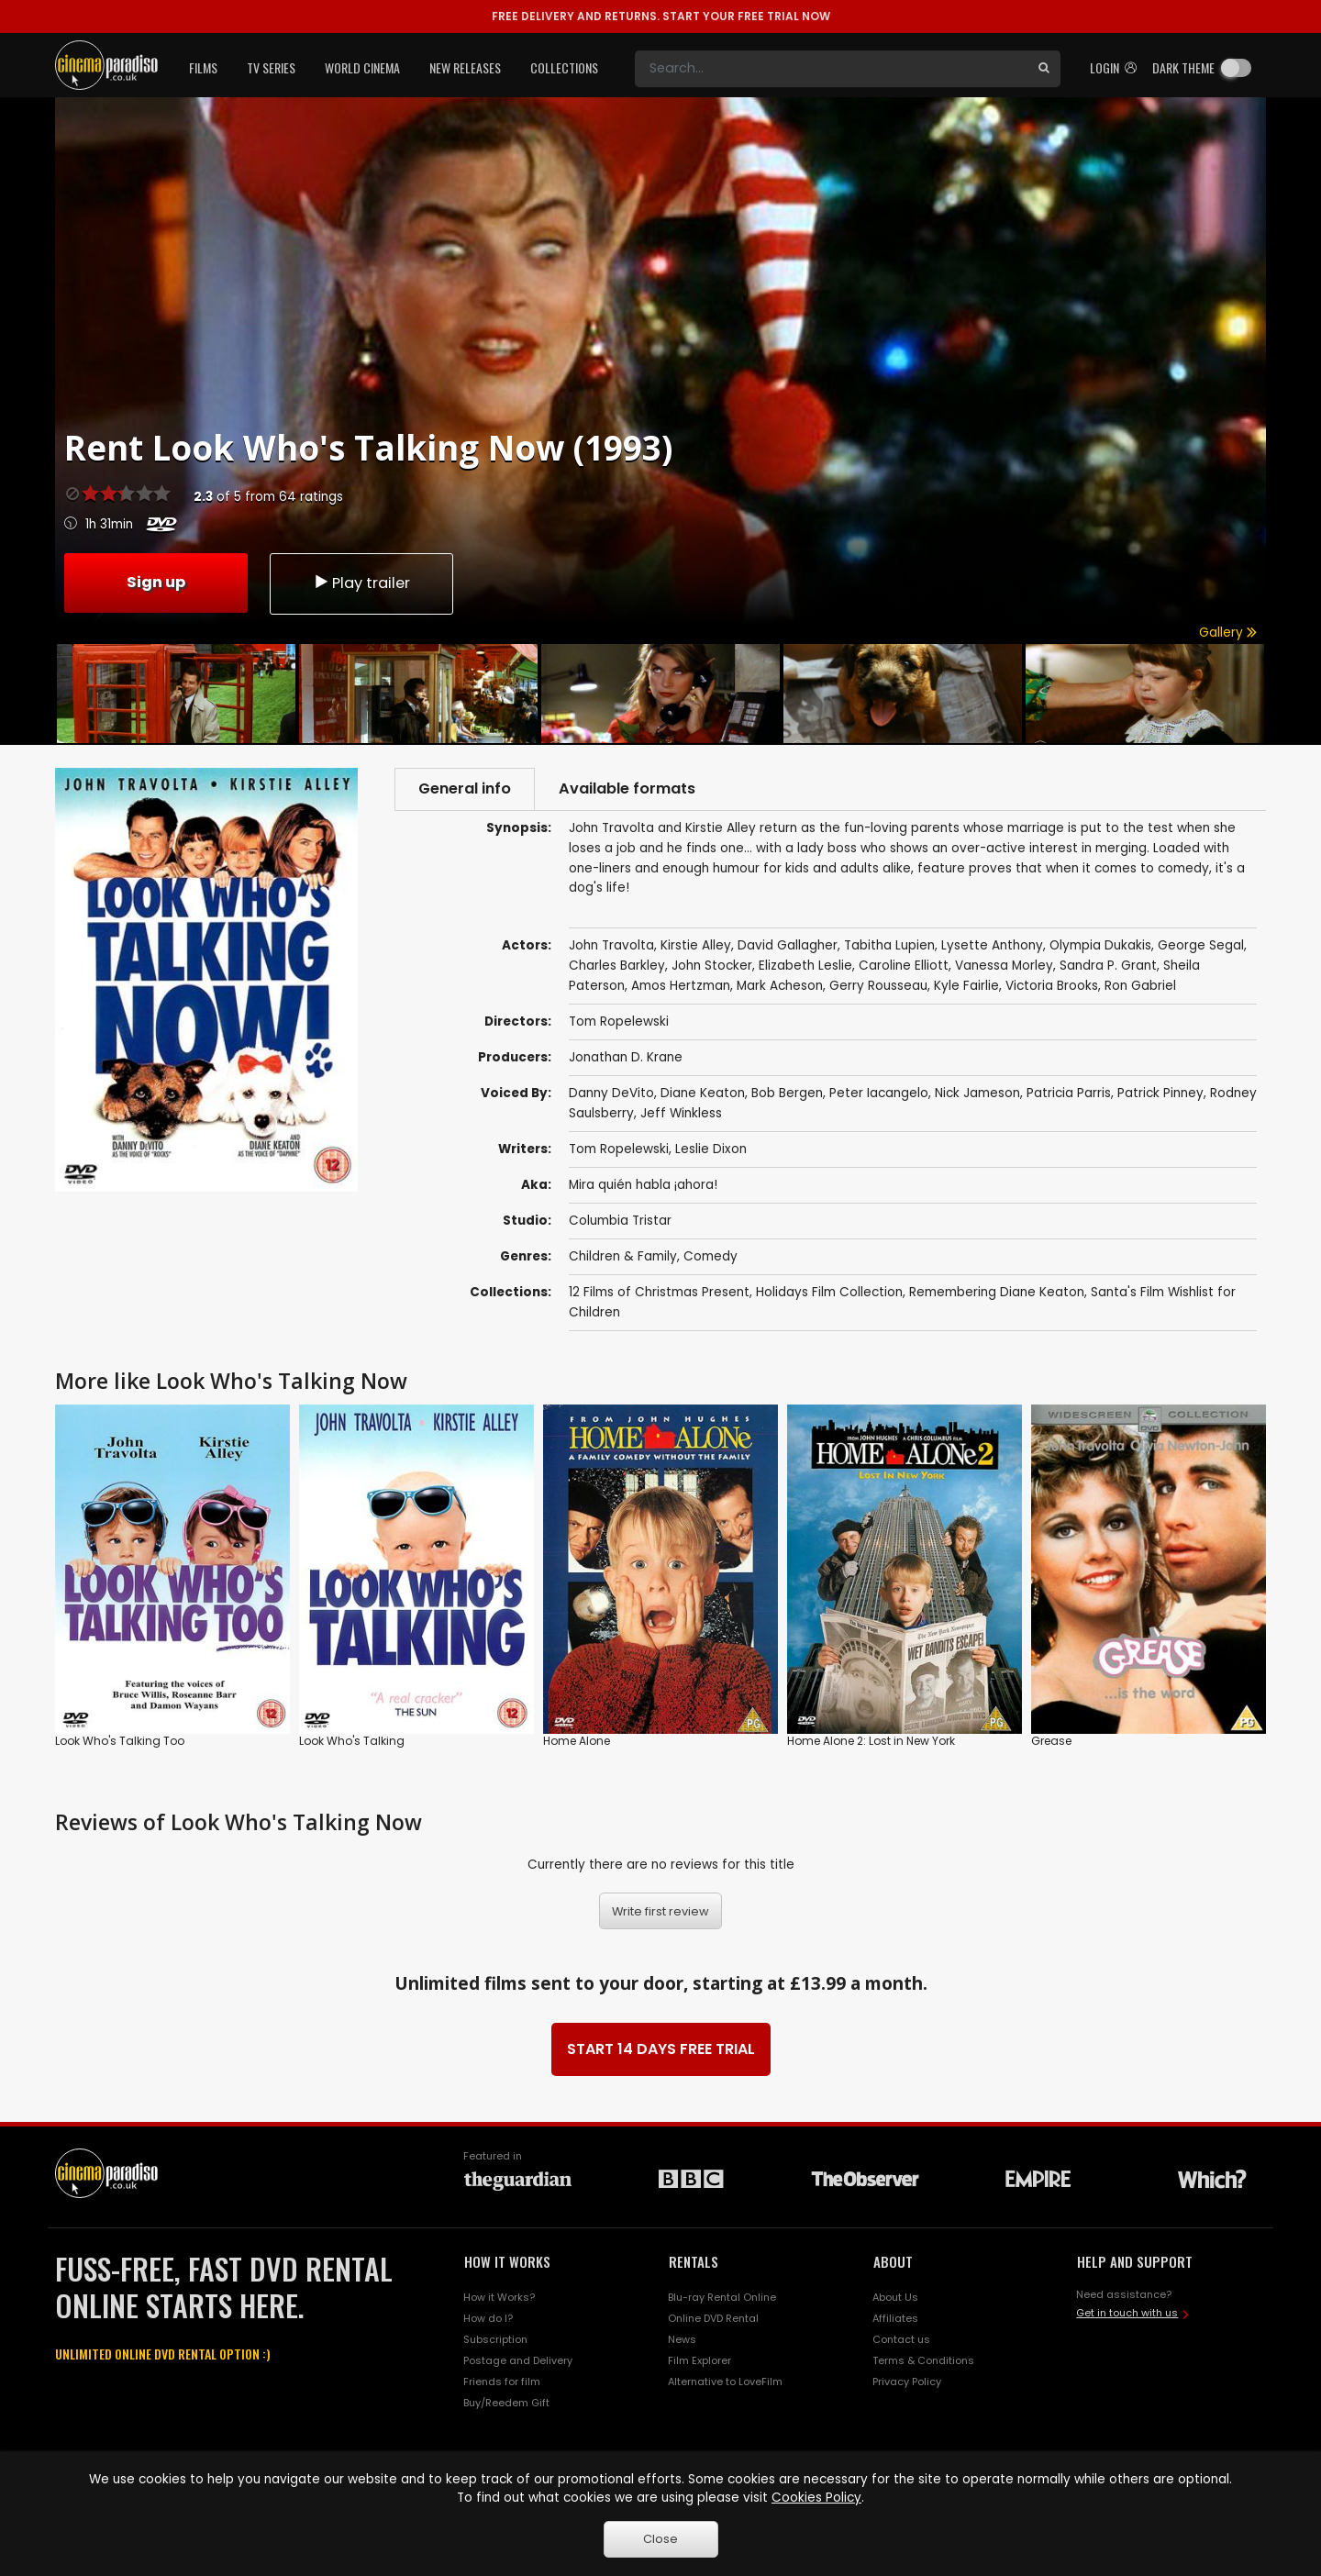 This screenshot has height=2576, width=1321. I want to click on Cookies Policy, so click(816, 2497).